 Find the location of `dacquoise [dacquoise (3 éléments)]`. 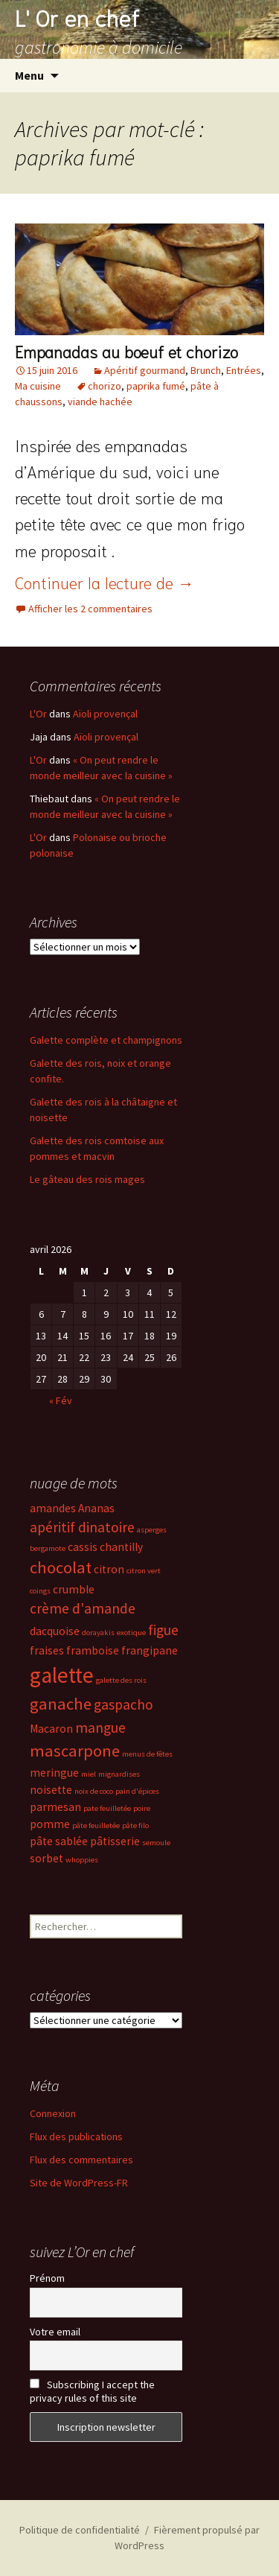

dacquoise [dacquoise (3 éléments)] is located at coordinates (55, 1631).